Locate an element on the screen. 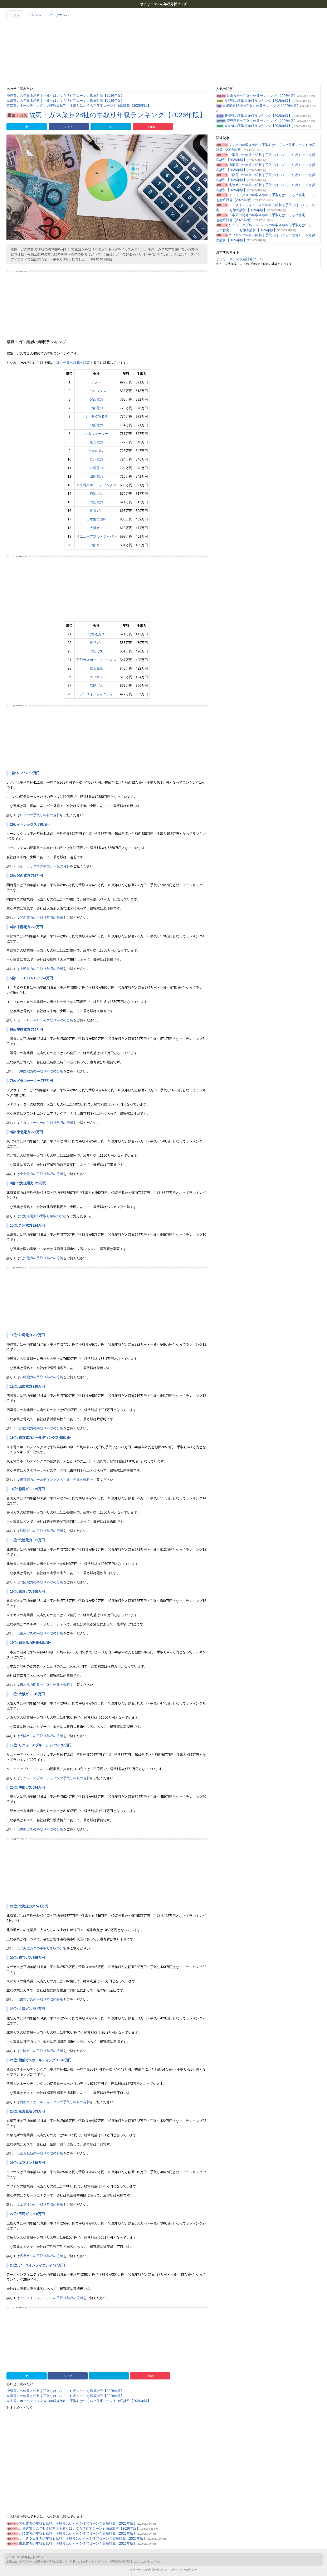  中部電力 is located at coordinates (96, 408).